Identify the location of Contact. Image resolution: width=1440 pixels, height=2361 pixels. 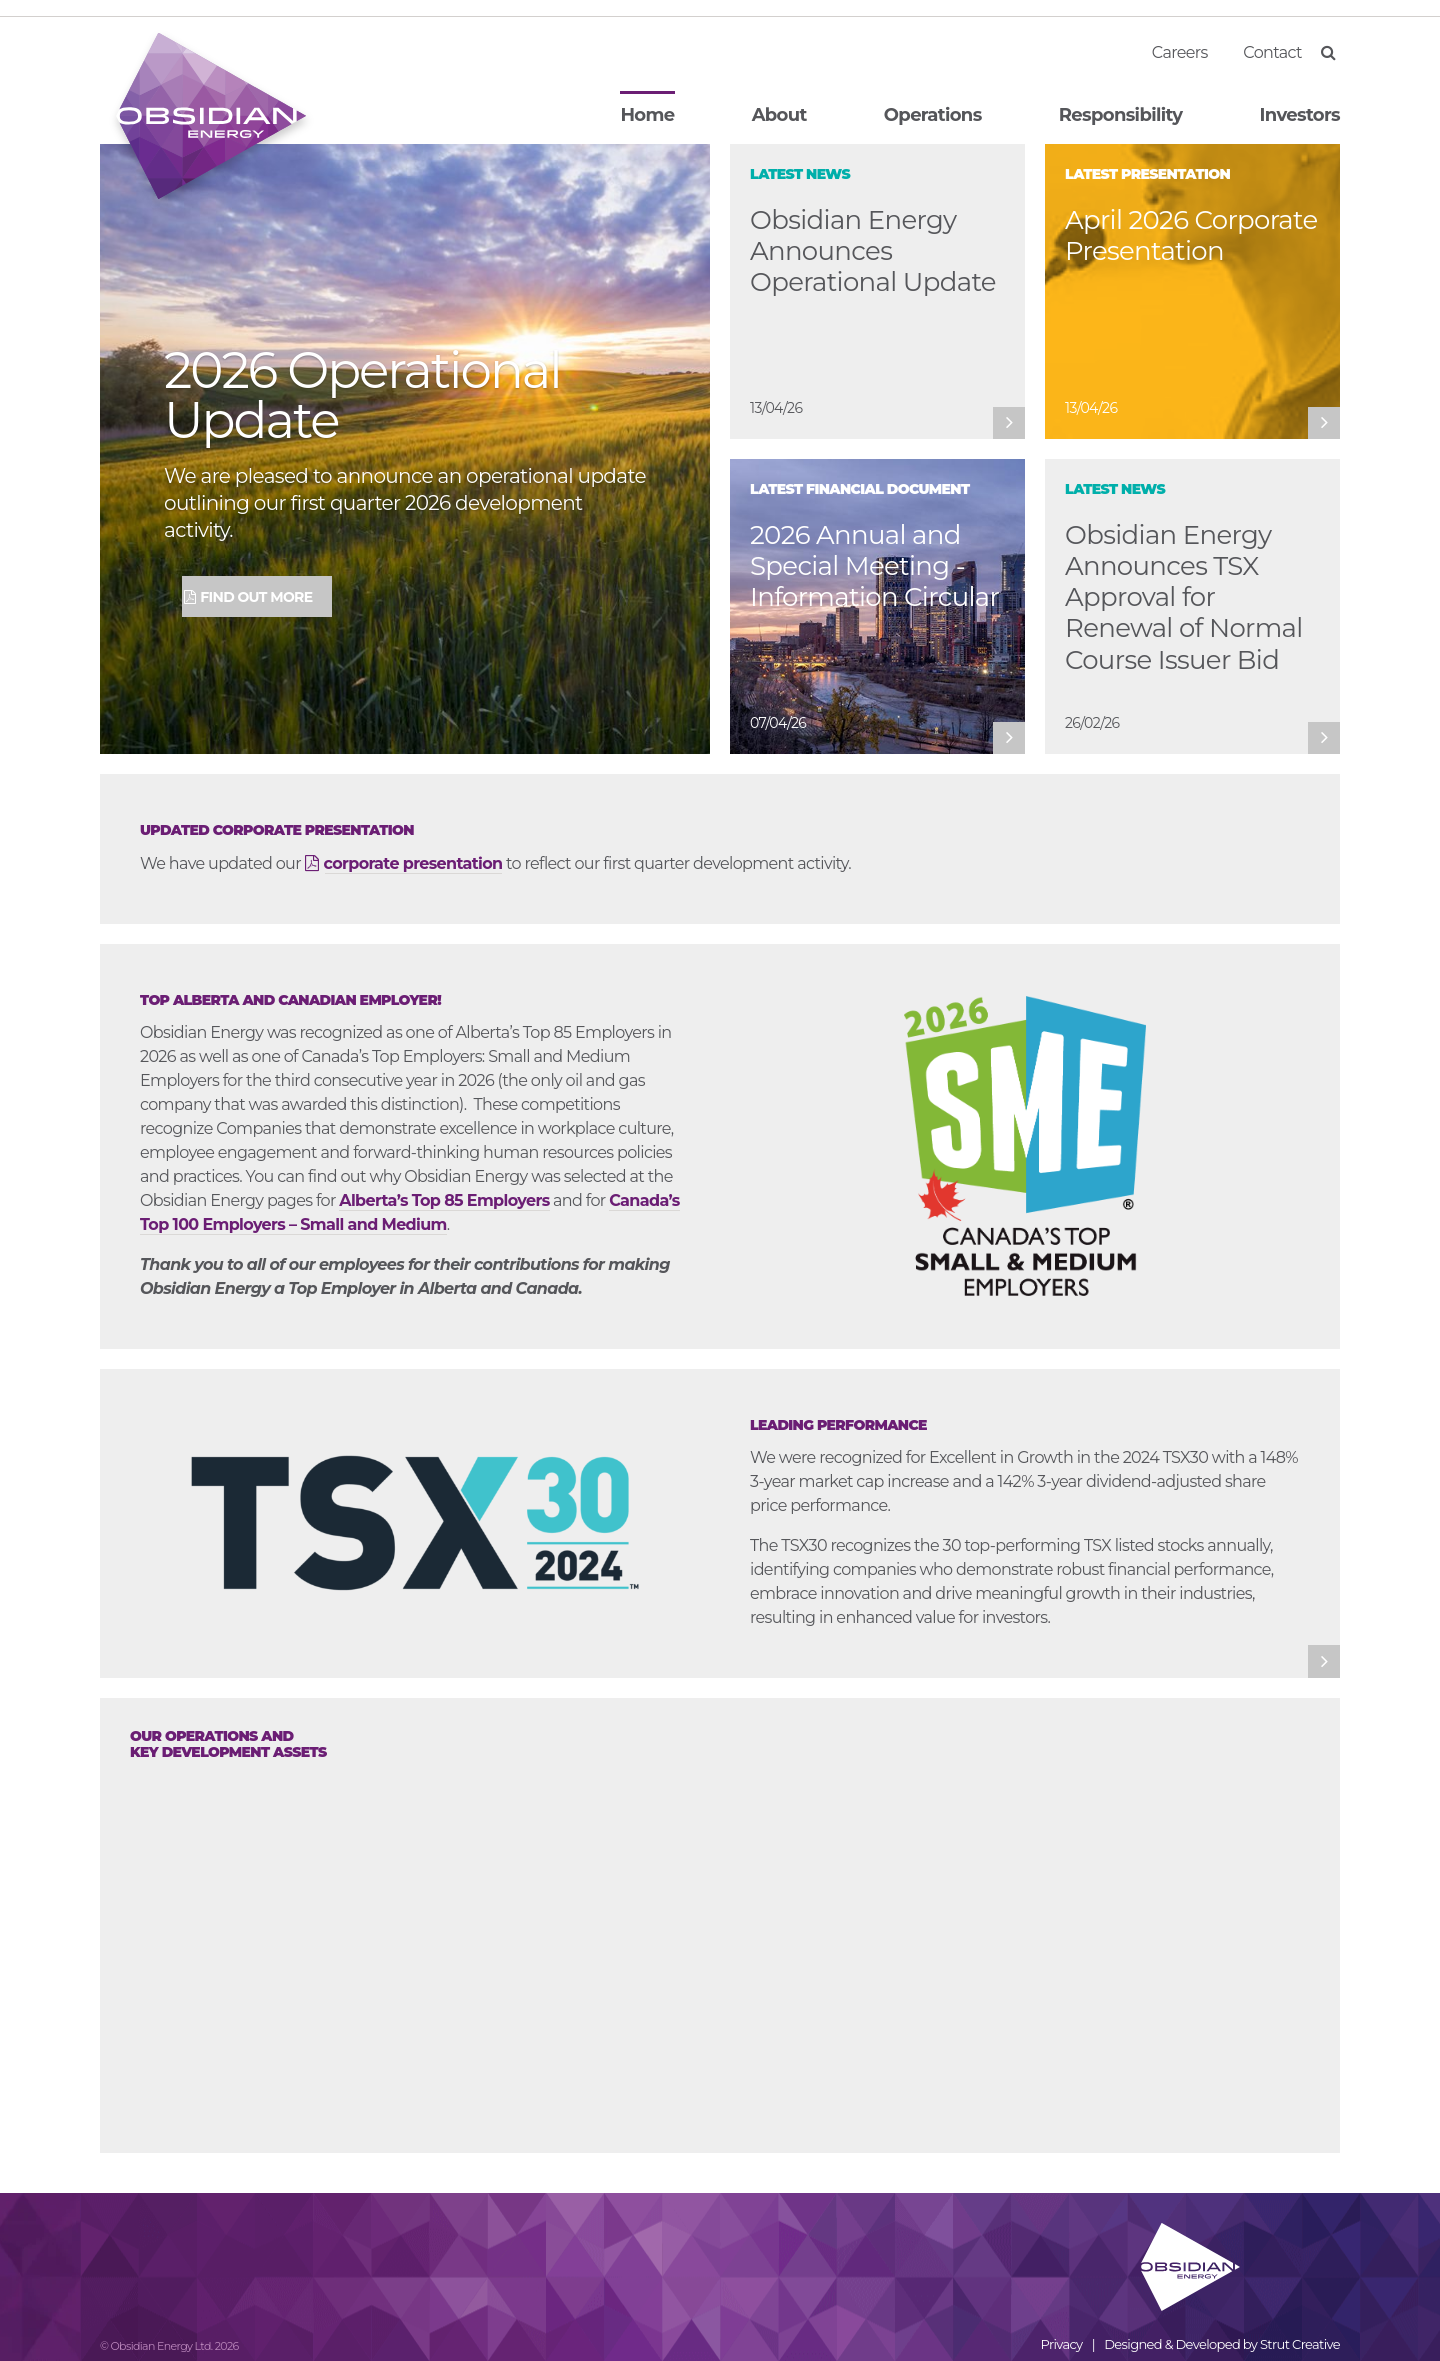
(1272, 52).